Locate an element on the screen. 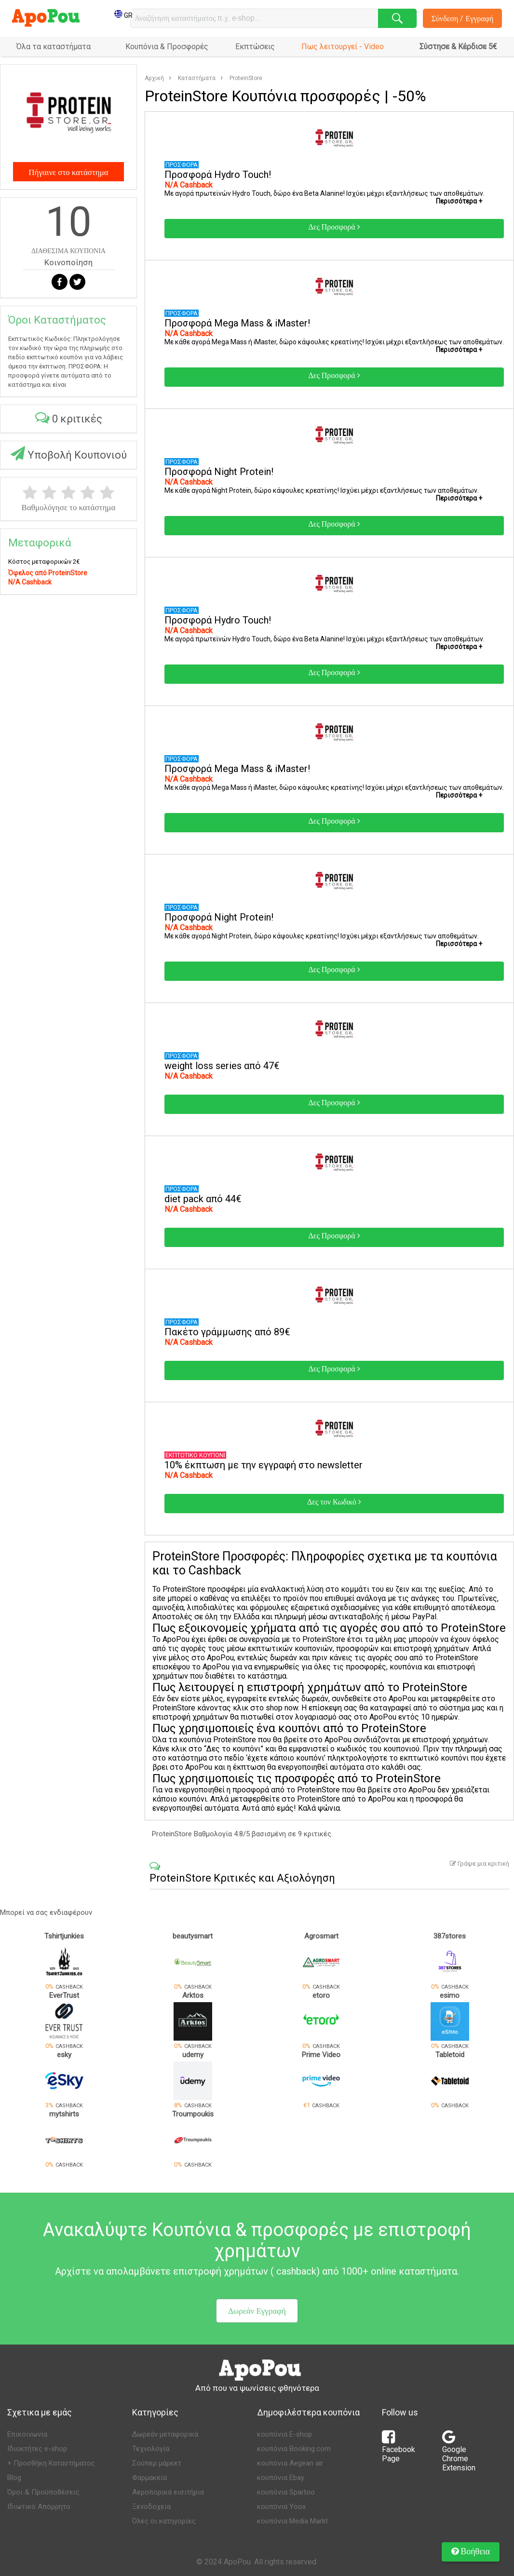  κουπόνια Media Markt is located at coordinates (292, 2521).